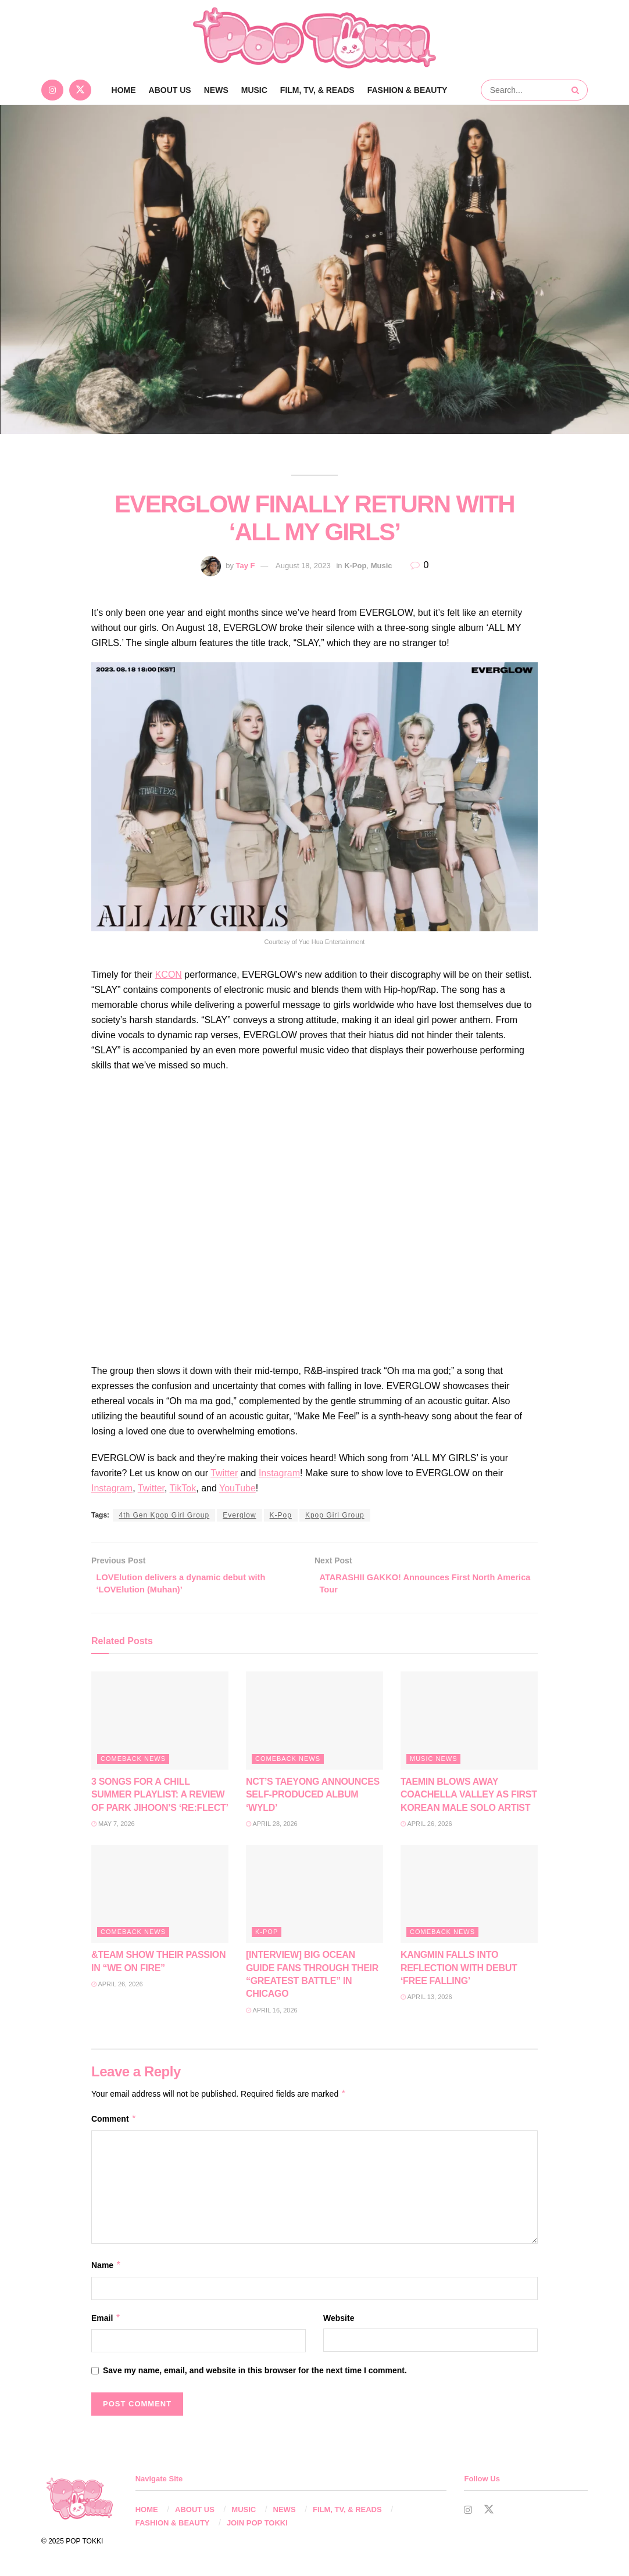 Image resolution: width=629 pixels, height=2576 pixels. What do you see at coordinates (245, 565) in the screenshot?
I see `Tay F` at bounding box center [245, 565].